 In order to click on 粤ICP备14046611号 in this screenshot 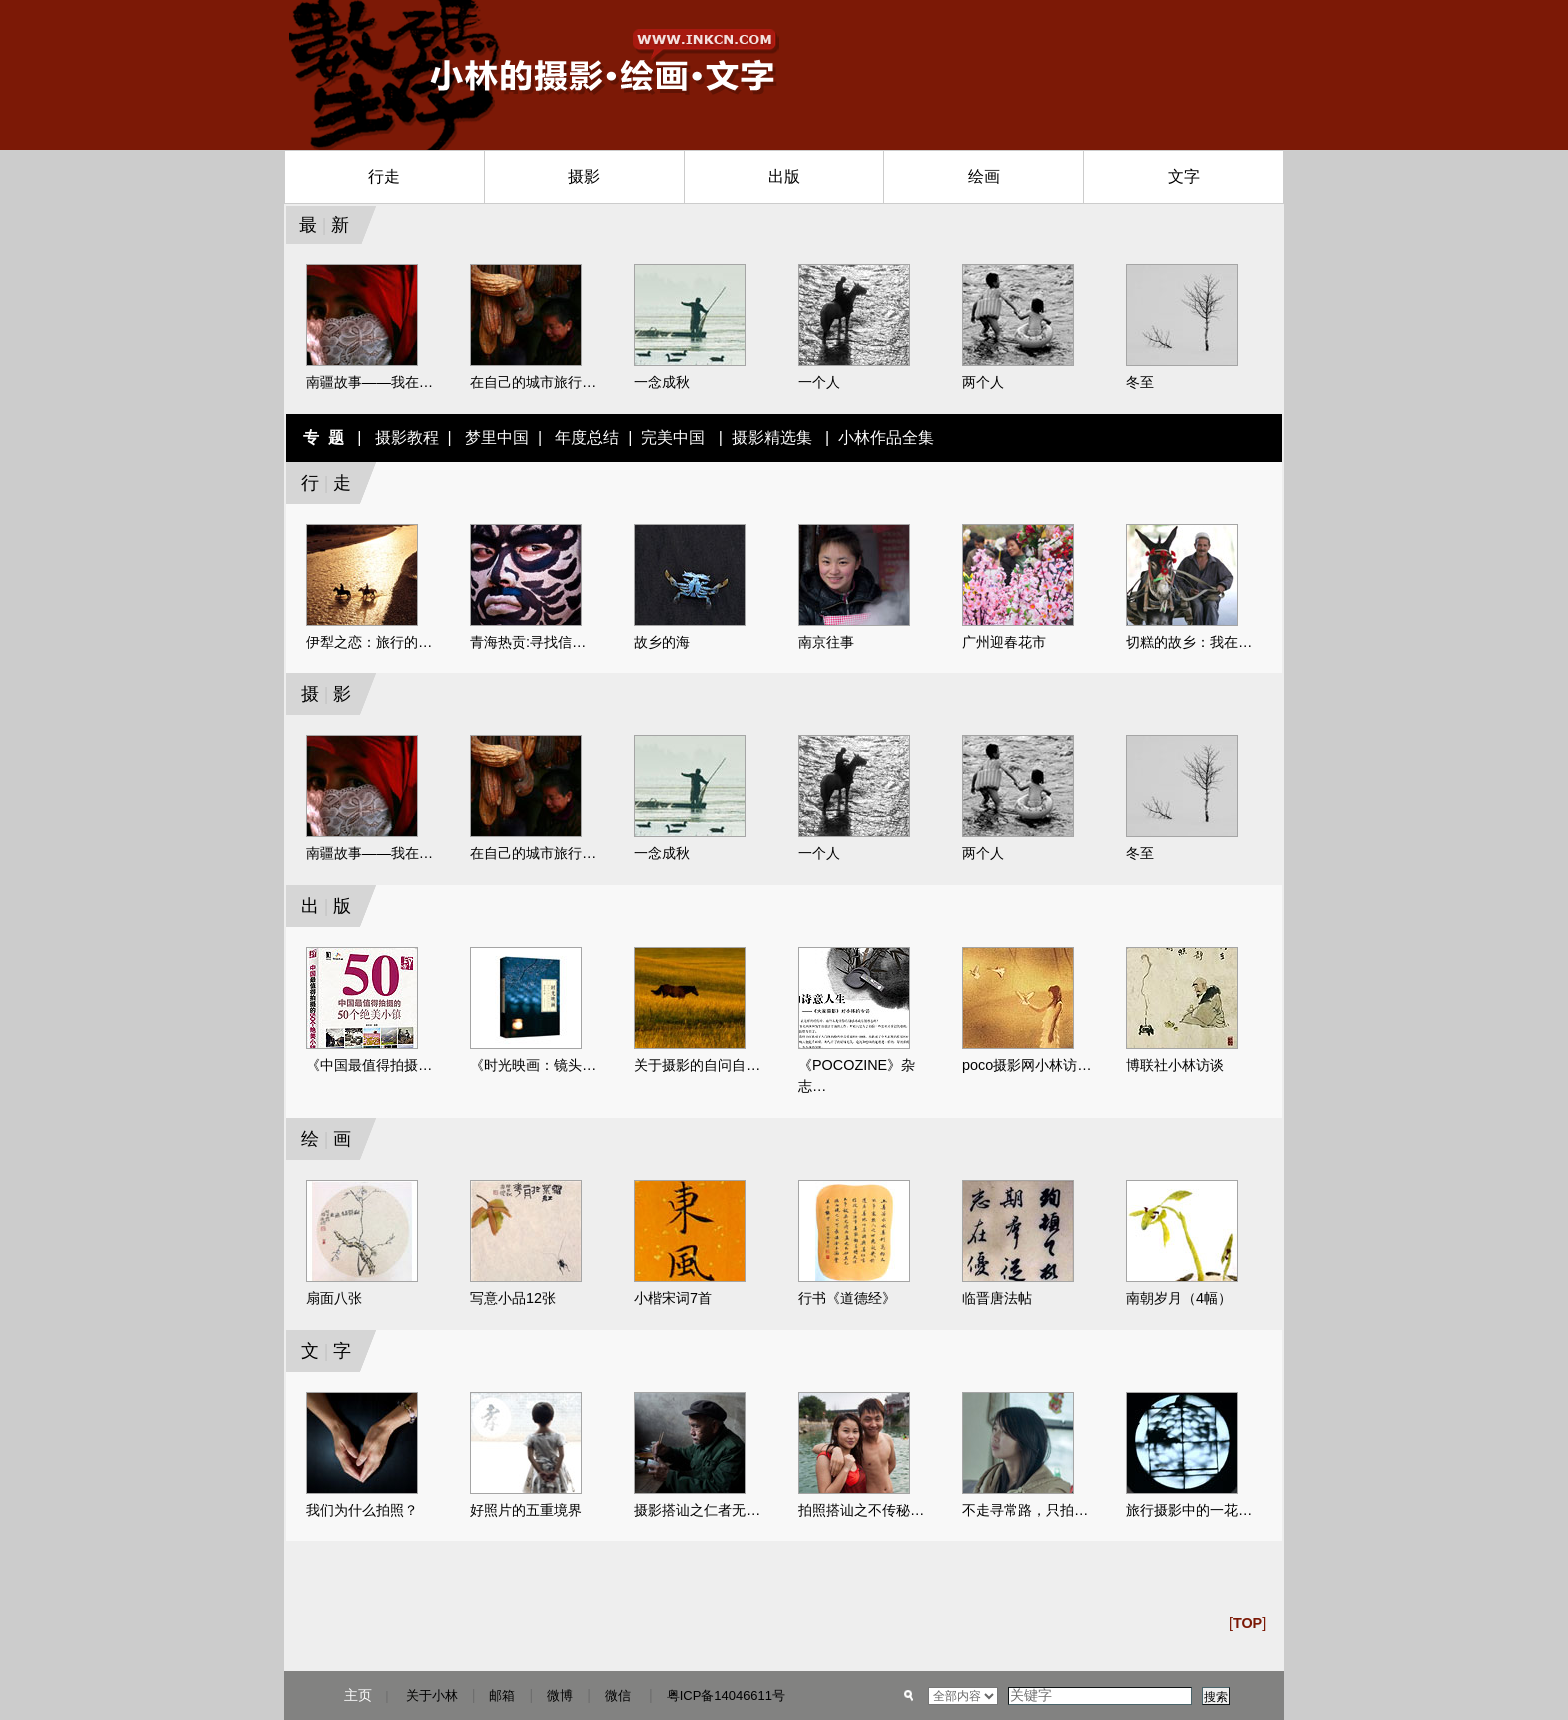, I will do `click(726, 1695)`.